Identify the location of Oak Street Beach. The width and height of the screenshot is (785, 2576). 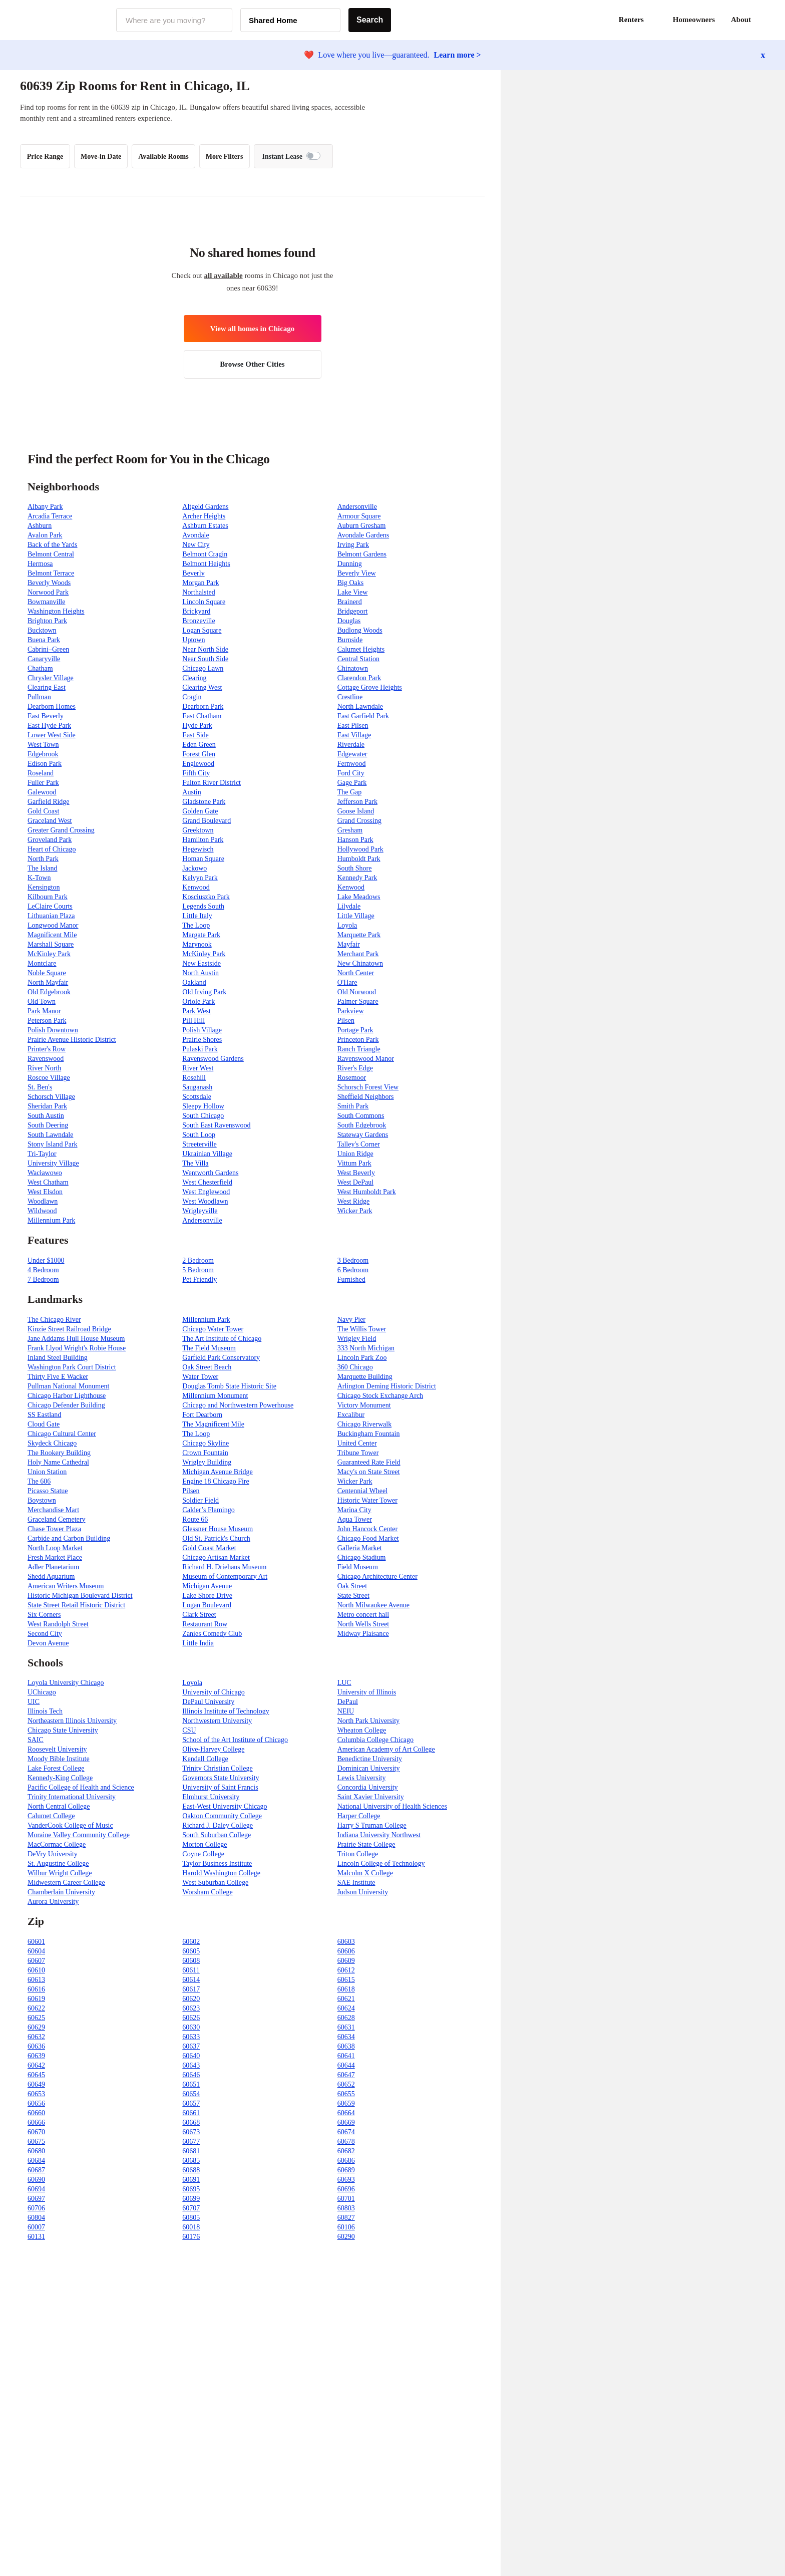
(206, 1367).